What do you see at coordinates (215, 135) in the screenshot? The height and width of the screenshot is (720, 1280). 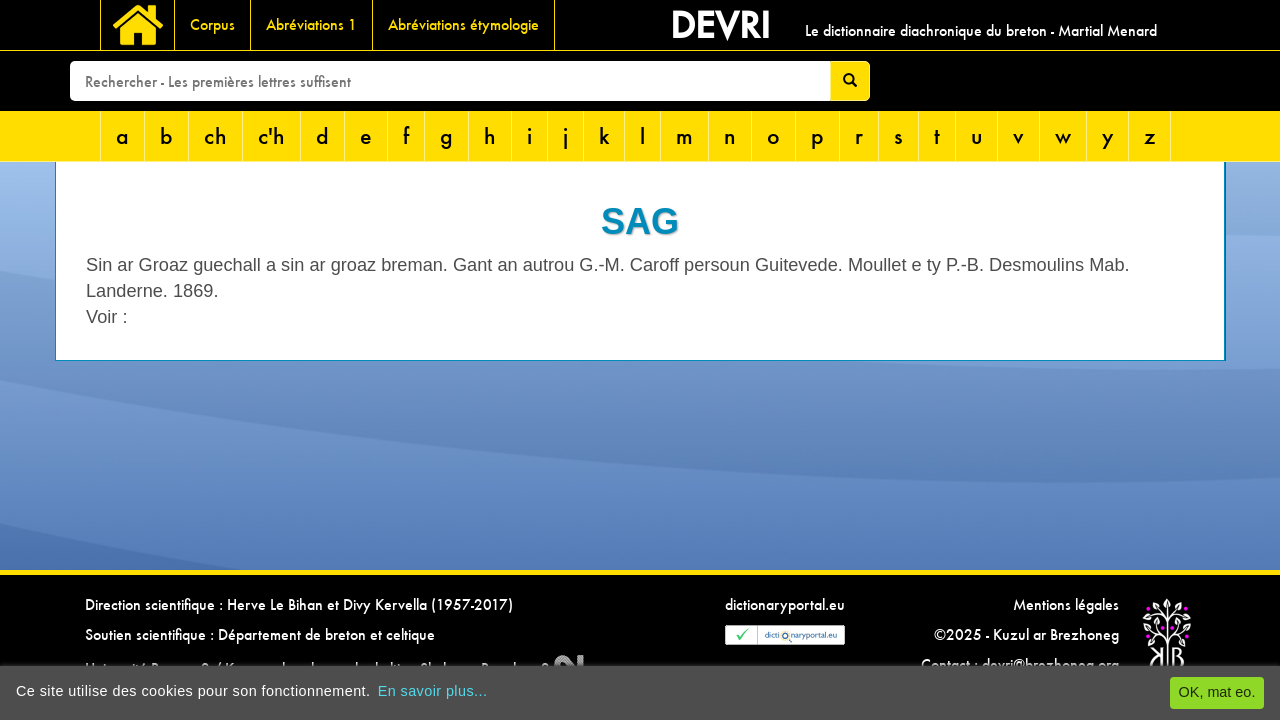 I see `ch` at bounding box center [215, 135].